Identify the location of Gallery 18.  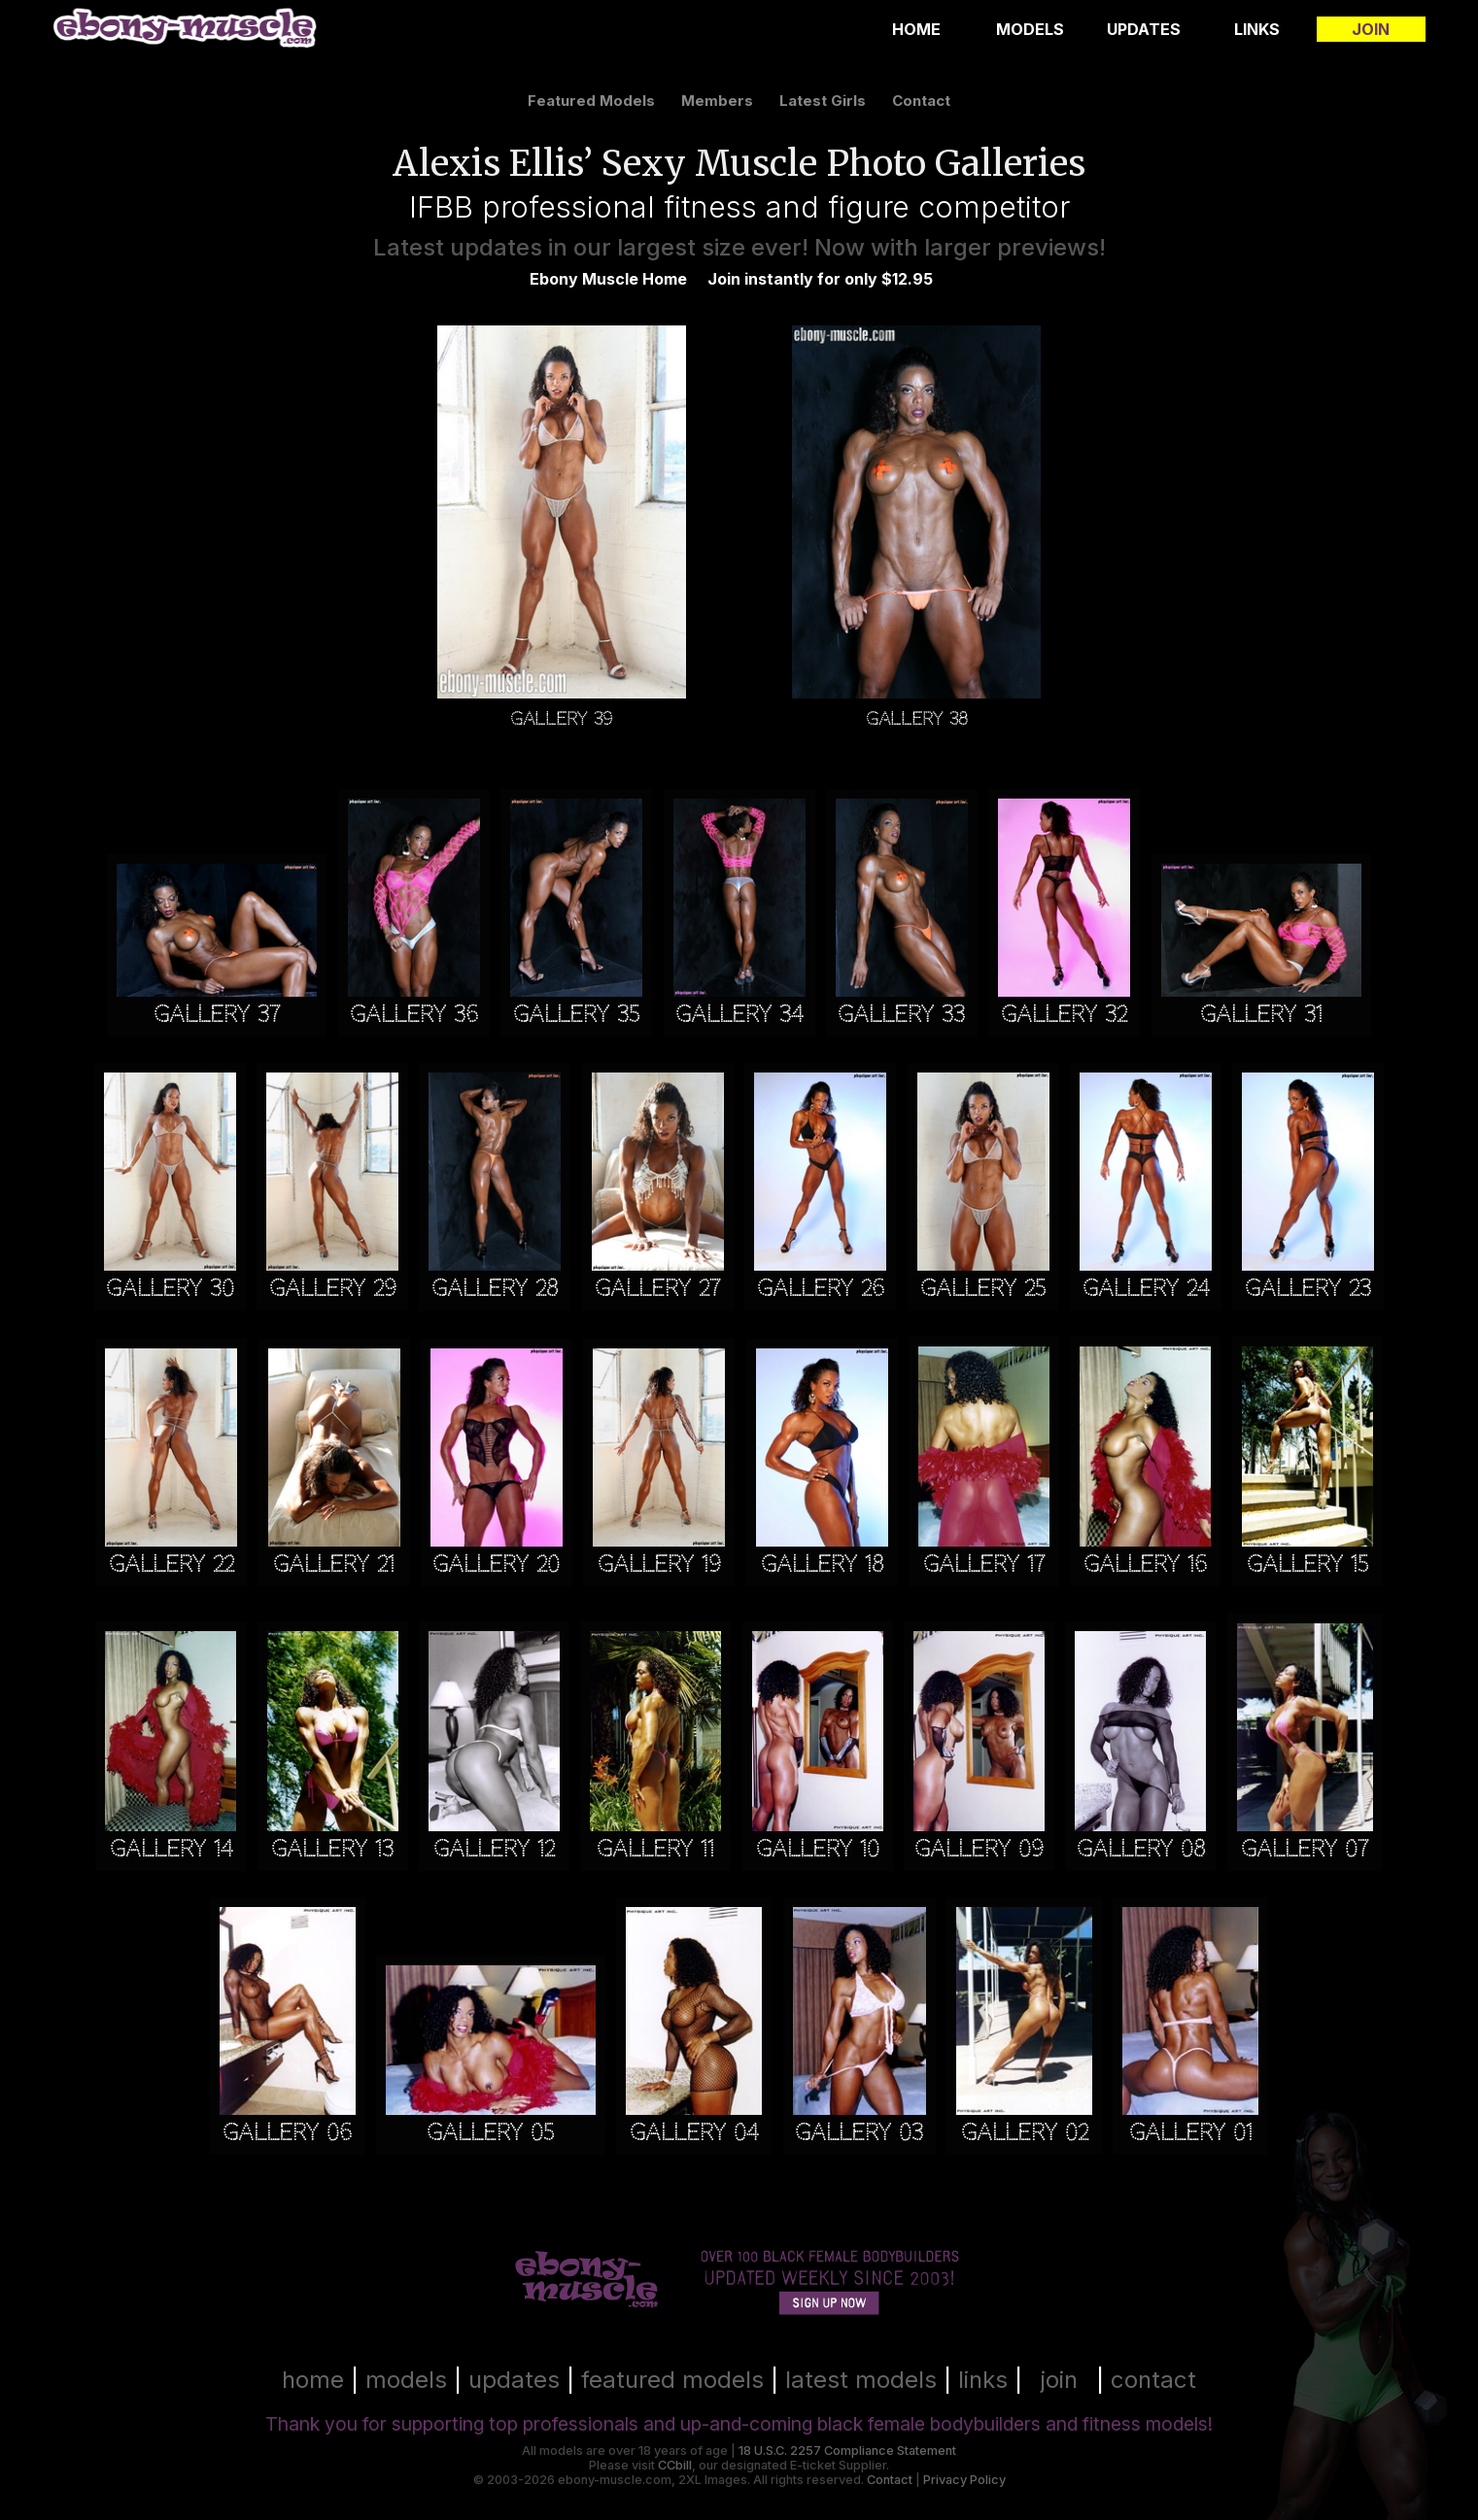
(822, 1564).